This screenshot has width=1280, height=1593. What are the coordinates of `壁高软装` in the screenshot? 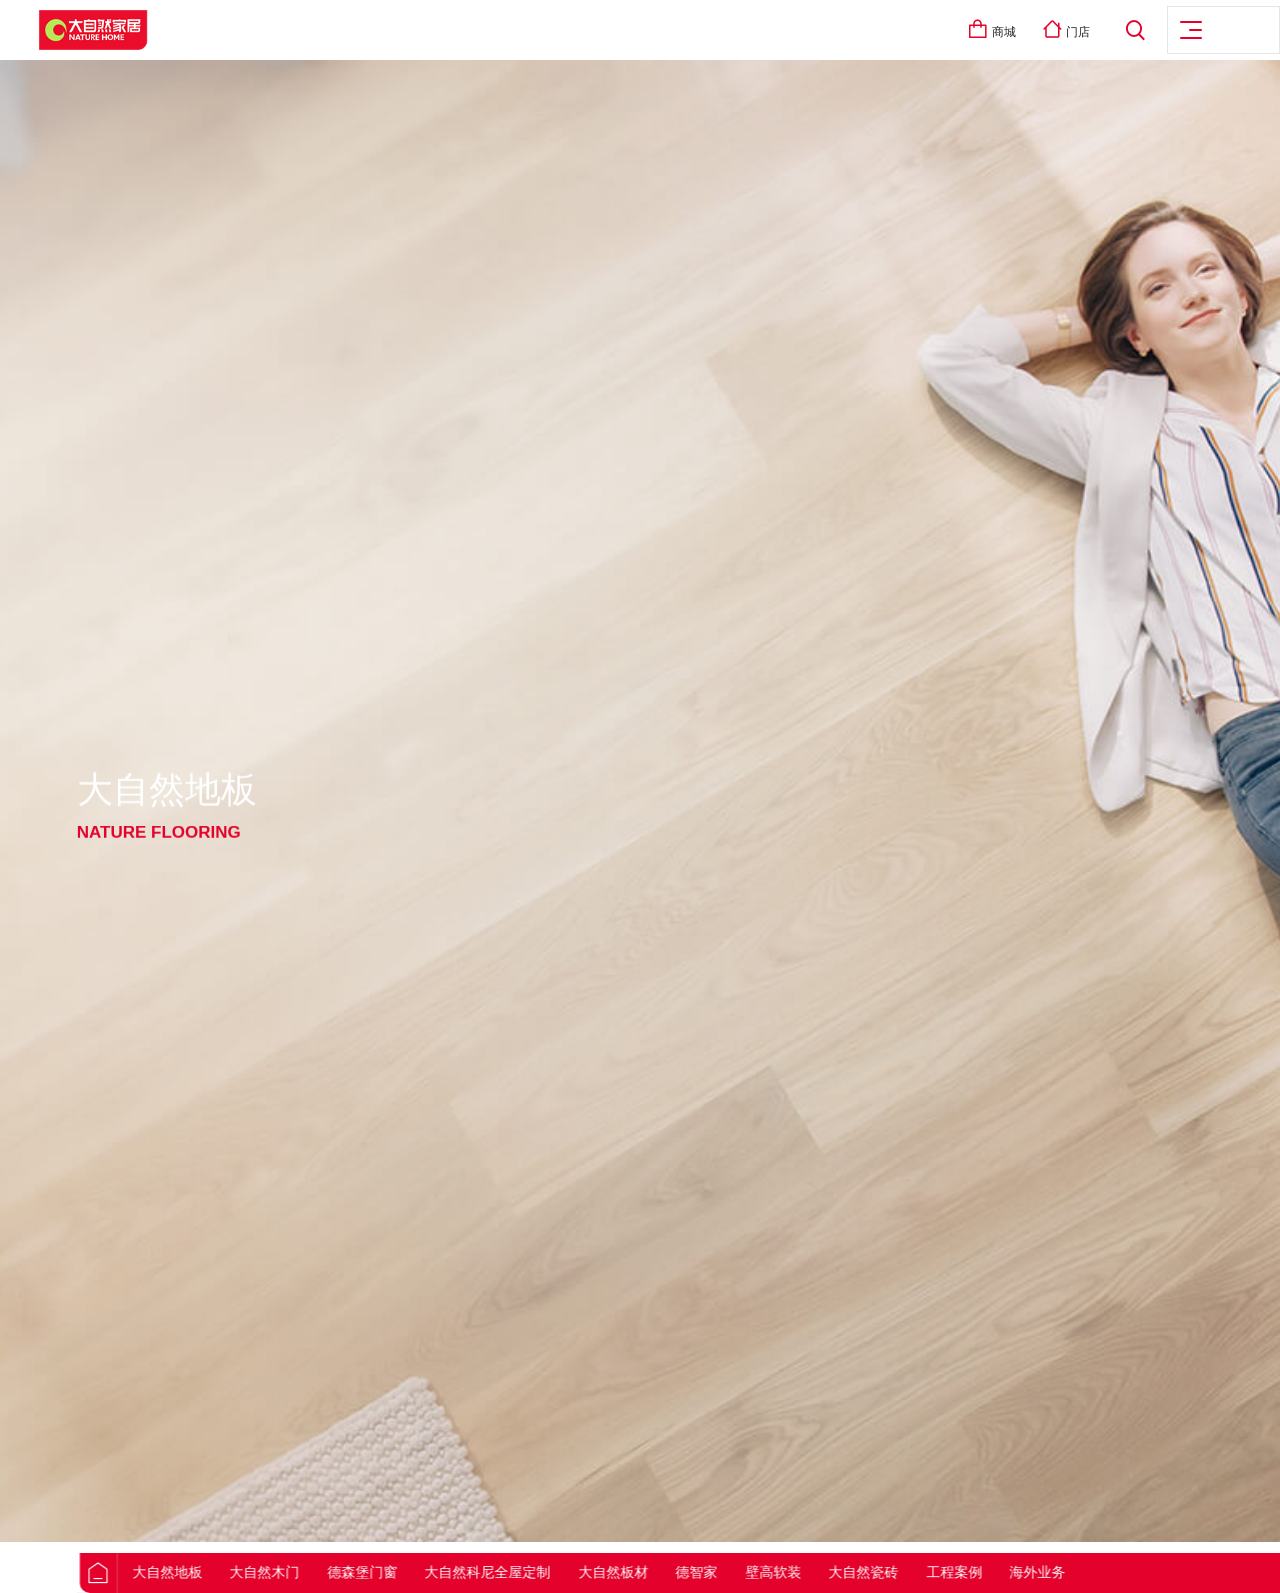 It's located at (822, 1572).